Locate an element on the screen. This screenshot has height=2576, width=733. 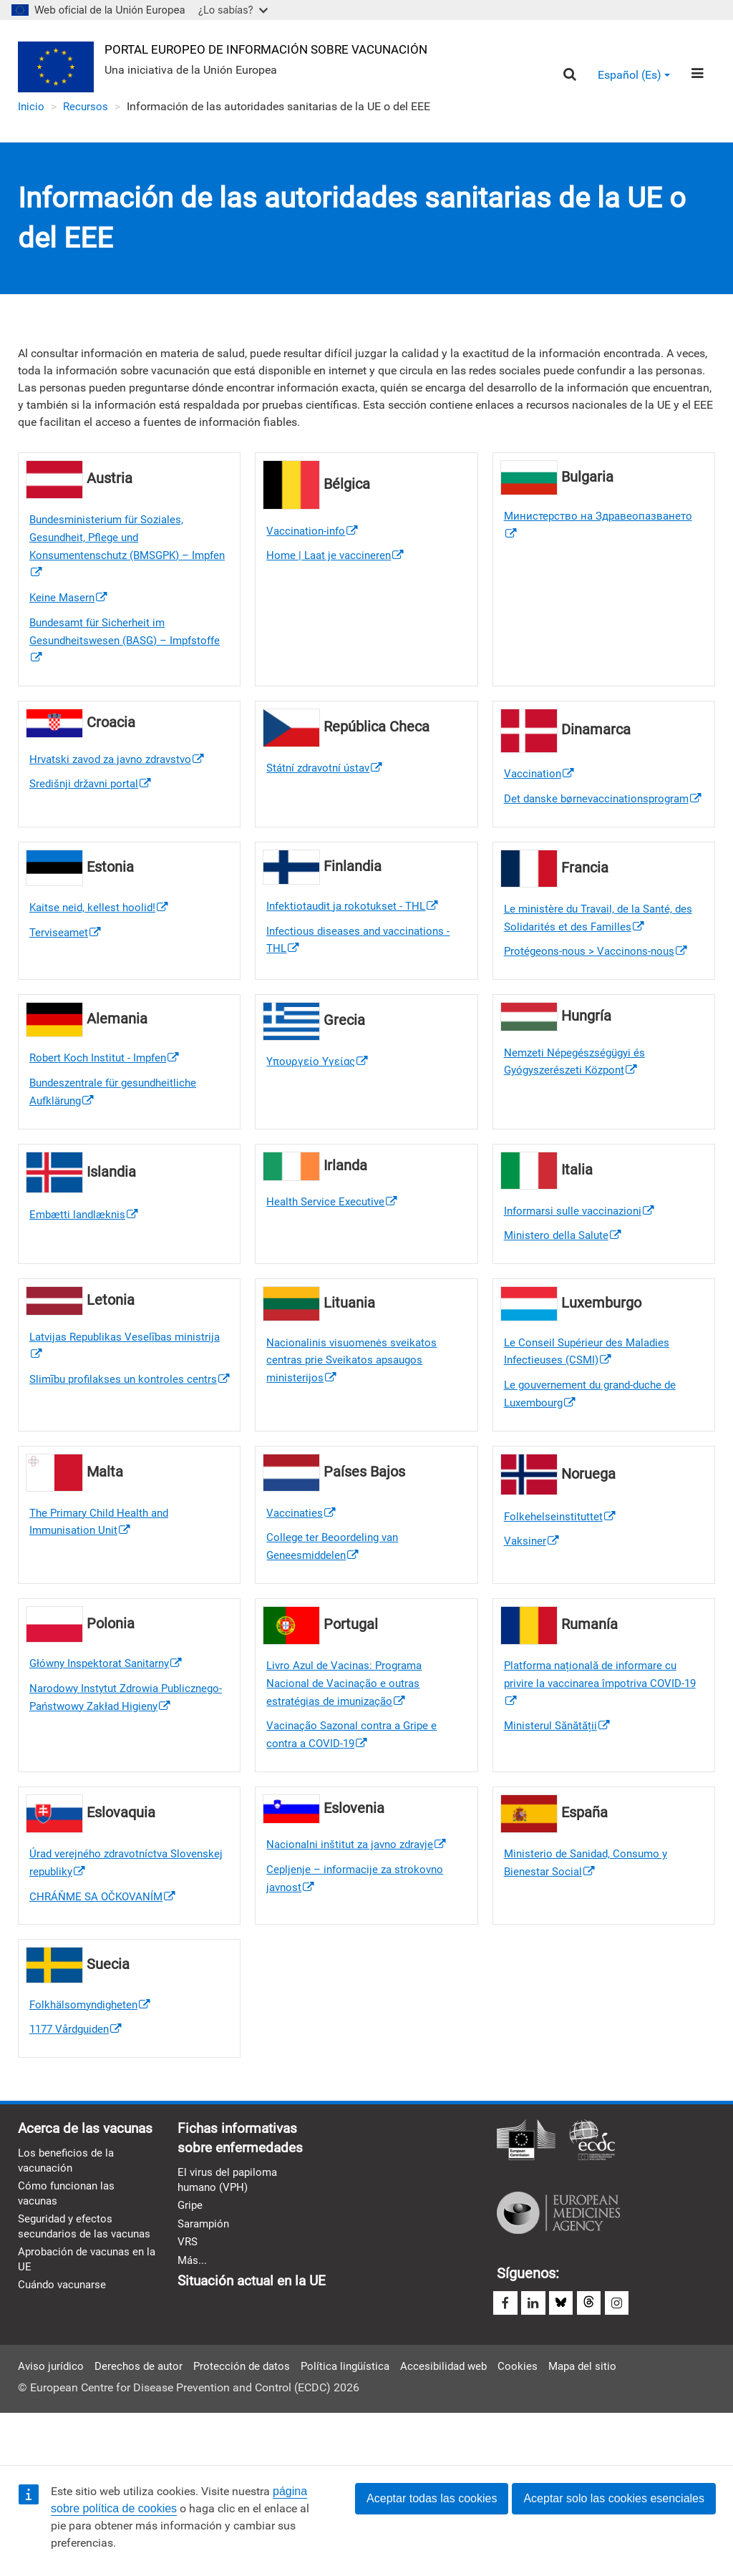
Agencia Europea de Medicamentos is located at coordinates (558, 2252).